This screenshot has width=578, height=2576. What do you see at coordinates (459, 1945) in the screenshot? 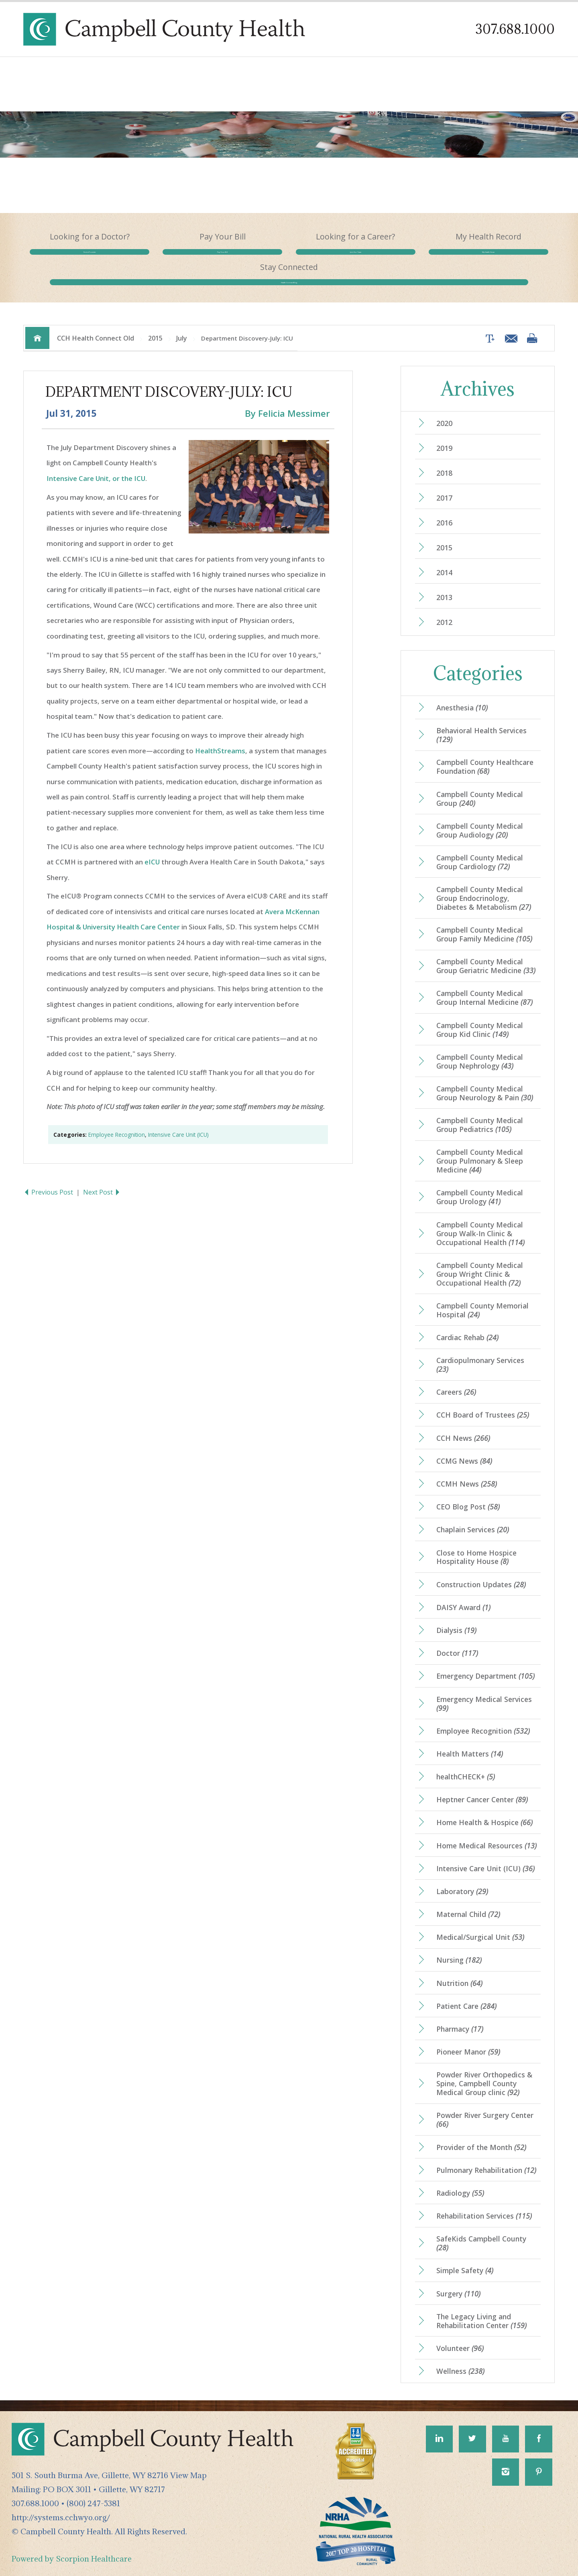
I see `Nursing` at bounding box center [459, 1945].